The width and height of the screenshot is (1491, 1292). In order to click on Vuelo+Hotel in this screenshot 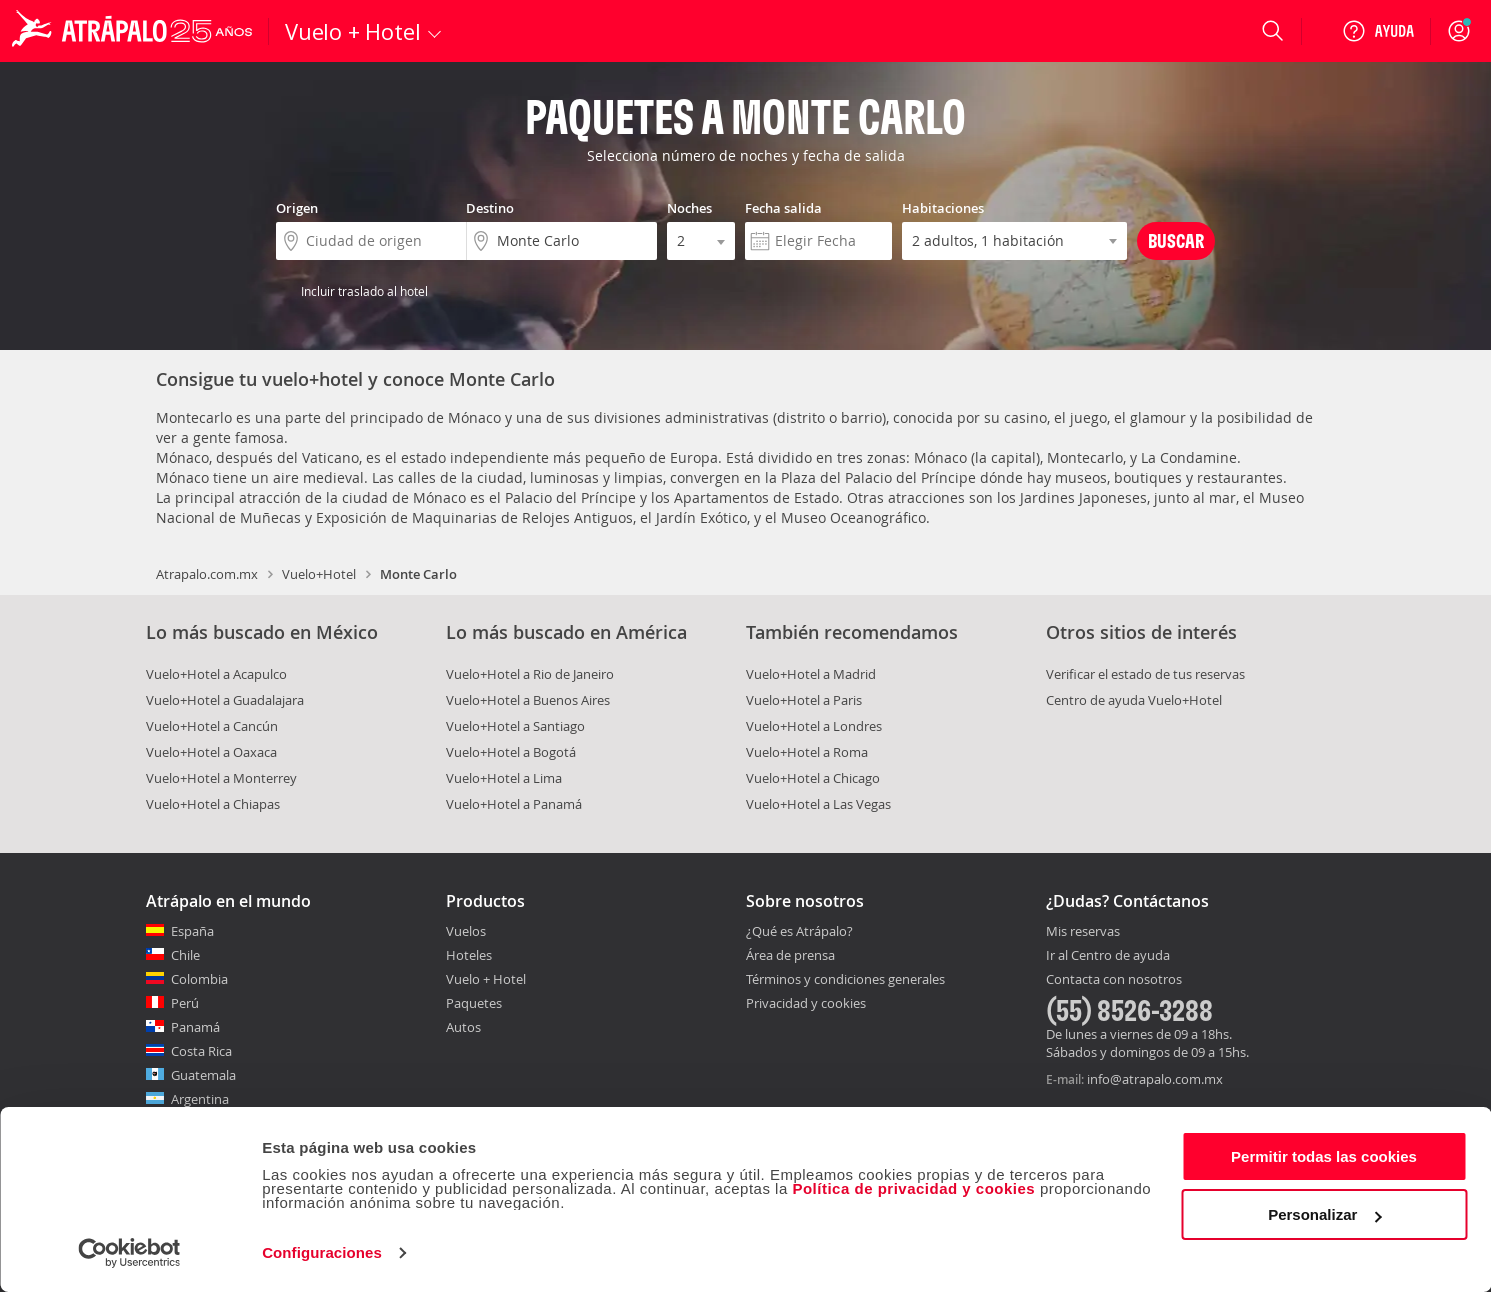, I will do `click(319, 574)`.